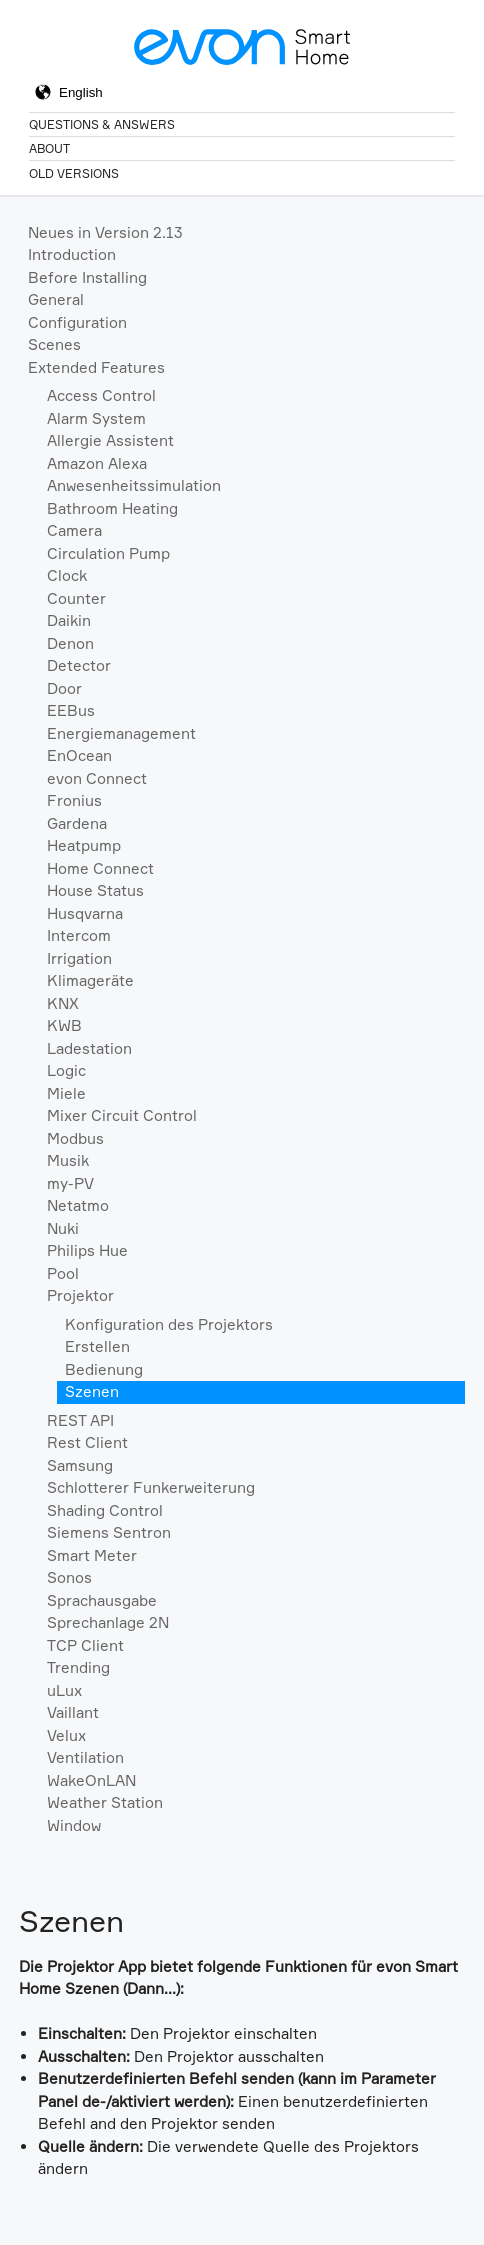 The height and width of the screenshot is (2245, 484). I want to click on Logic, so click(66, 1070).